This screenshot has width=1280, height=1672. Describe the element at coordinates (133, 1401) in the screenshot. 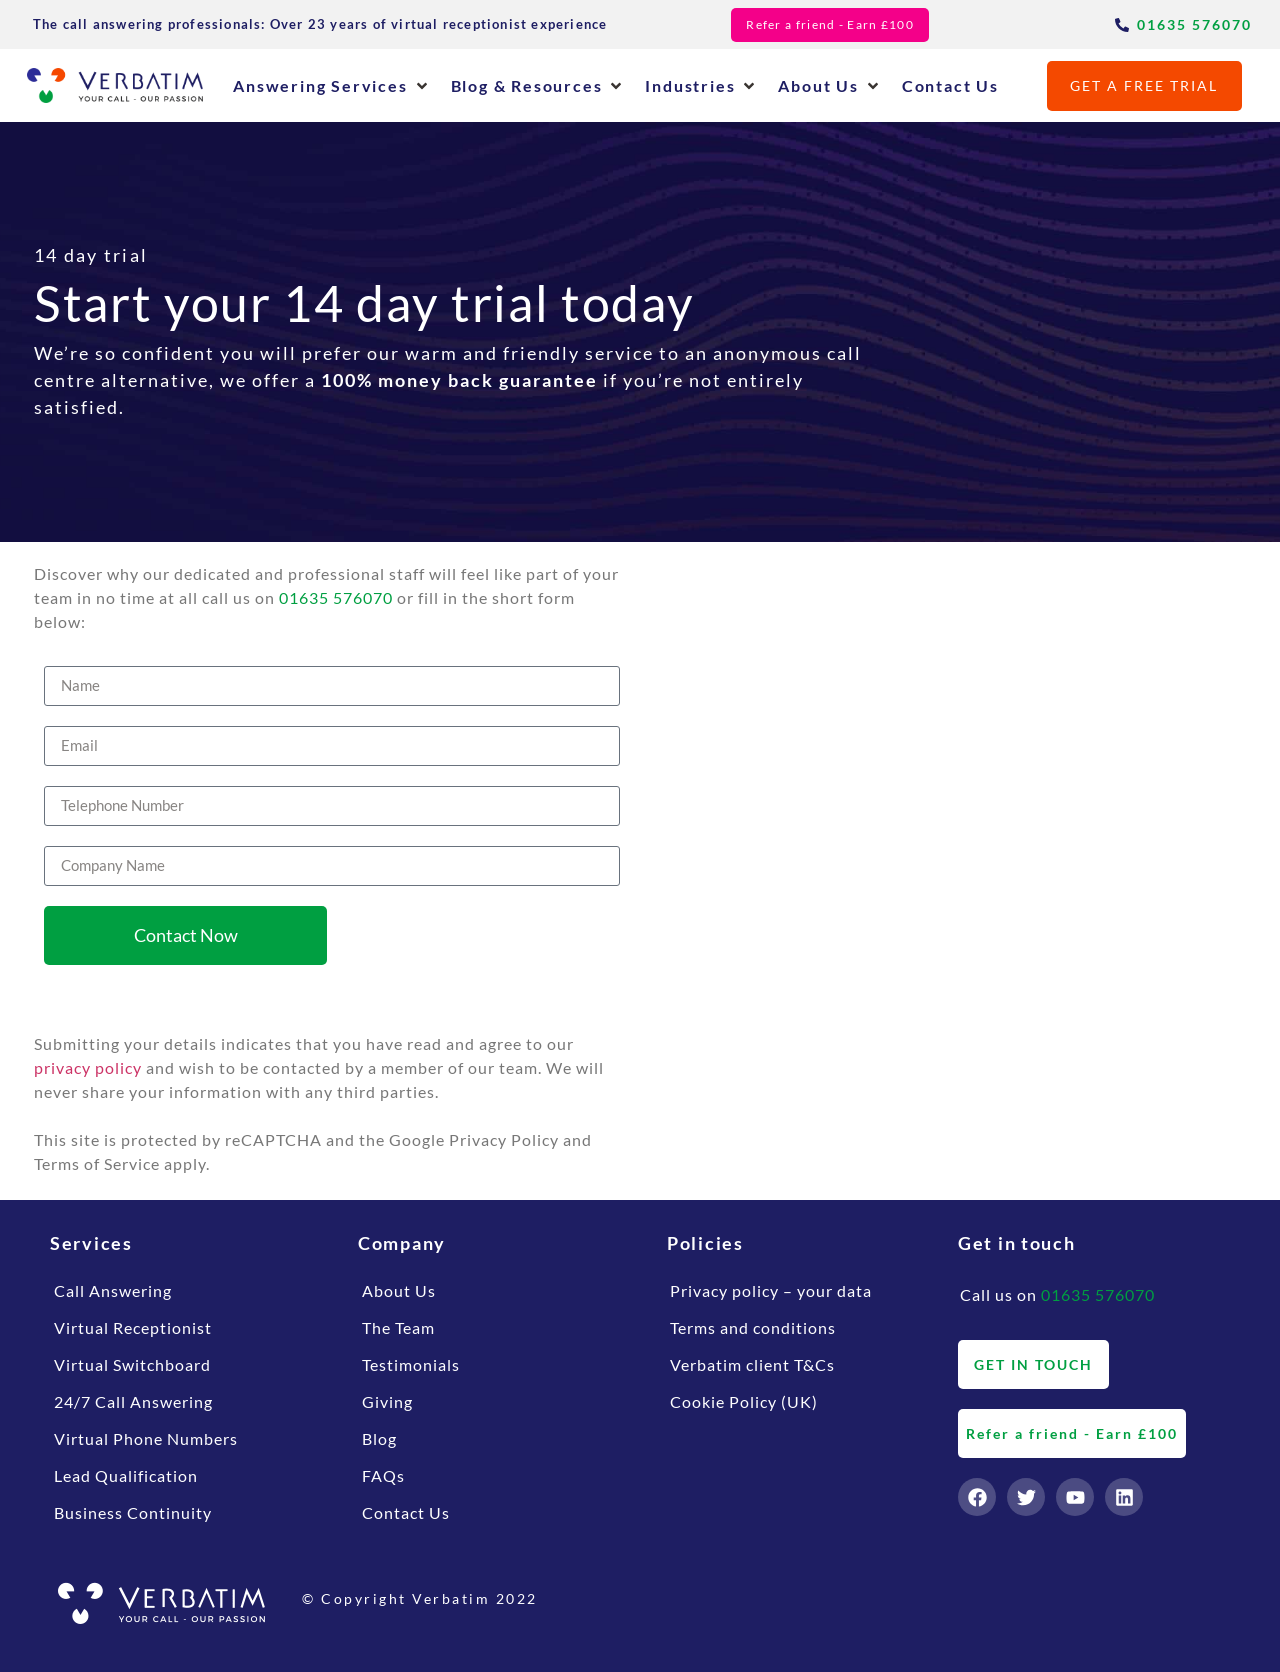

I see `24/7 Call Answering` at that location.